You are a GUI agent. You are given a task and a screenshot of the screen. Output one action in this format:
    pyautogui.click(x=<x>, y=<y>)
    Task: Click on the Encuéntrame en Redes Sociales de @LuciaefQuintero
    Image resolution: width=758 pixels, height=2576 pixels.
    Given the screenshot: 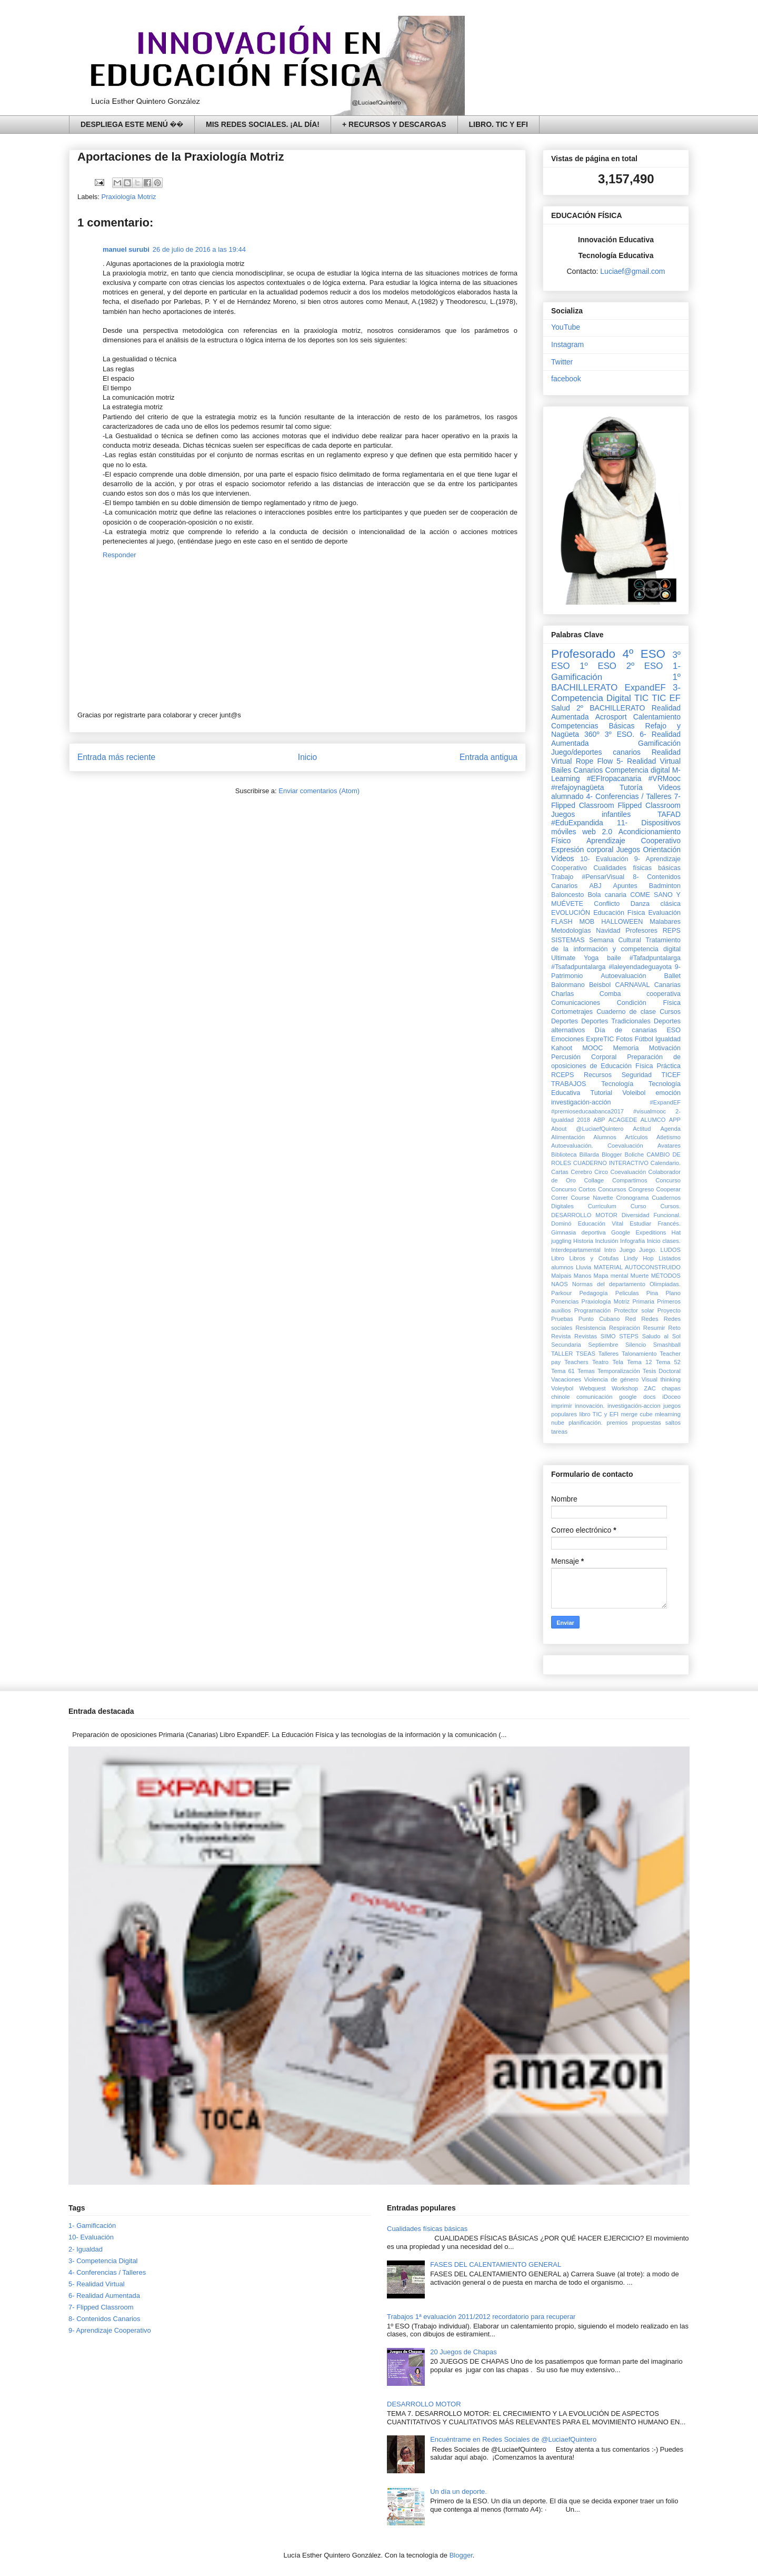 What is the action you would take?
    pyautogui.click(x=513, y=2439)
    